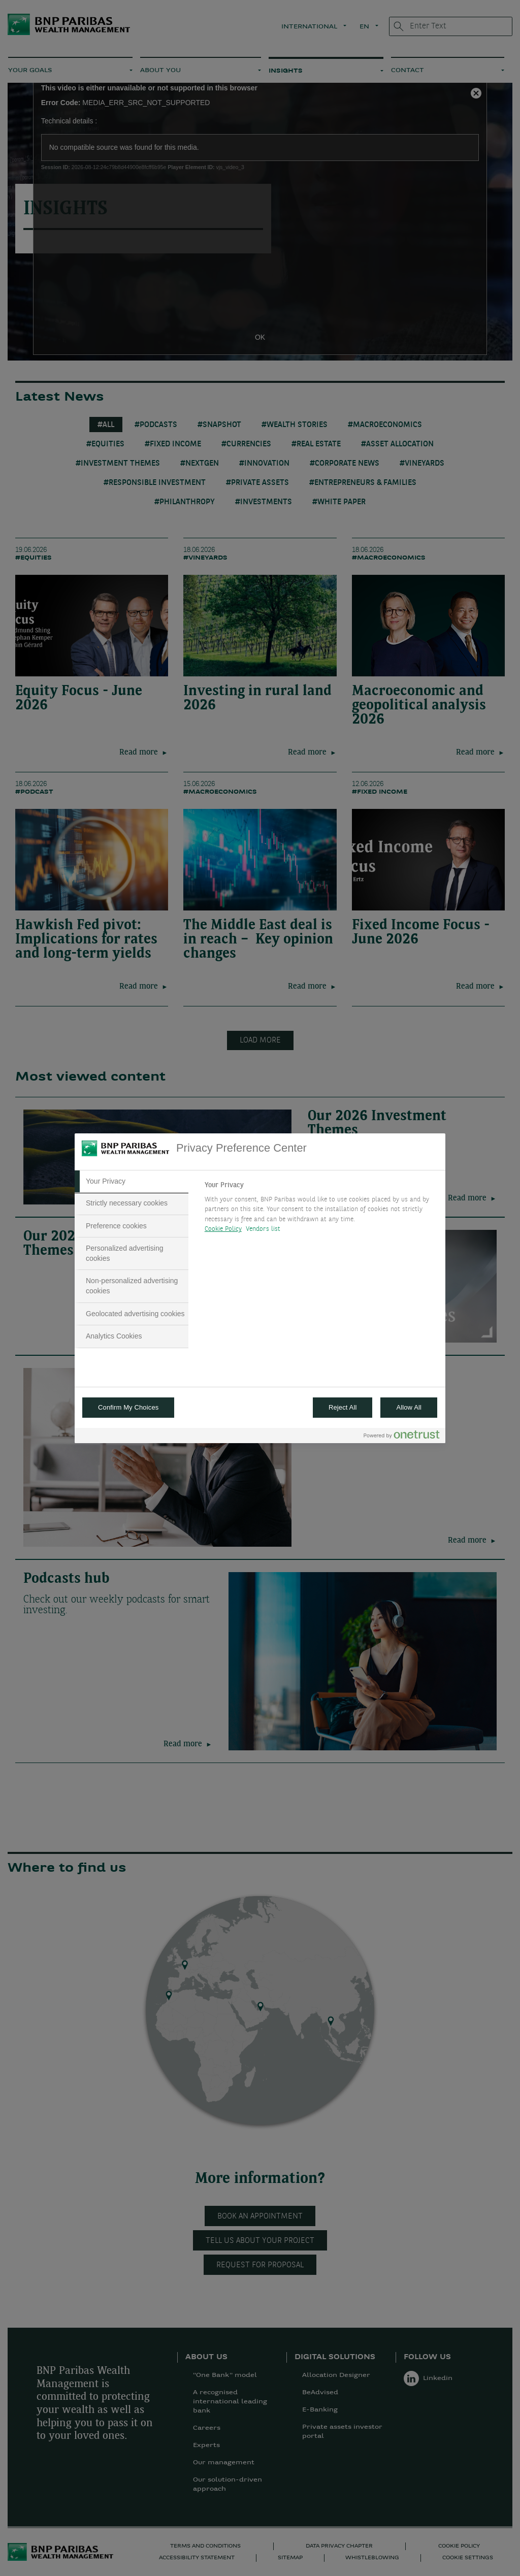  Describe the element at coordinates (128, 1407) in the screenshot. I see `Confirm My Choices` at that location.